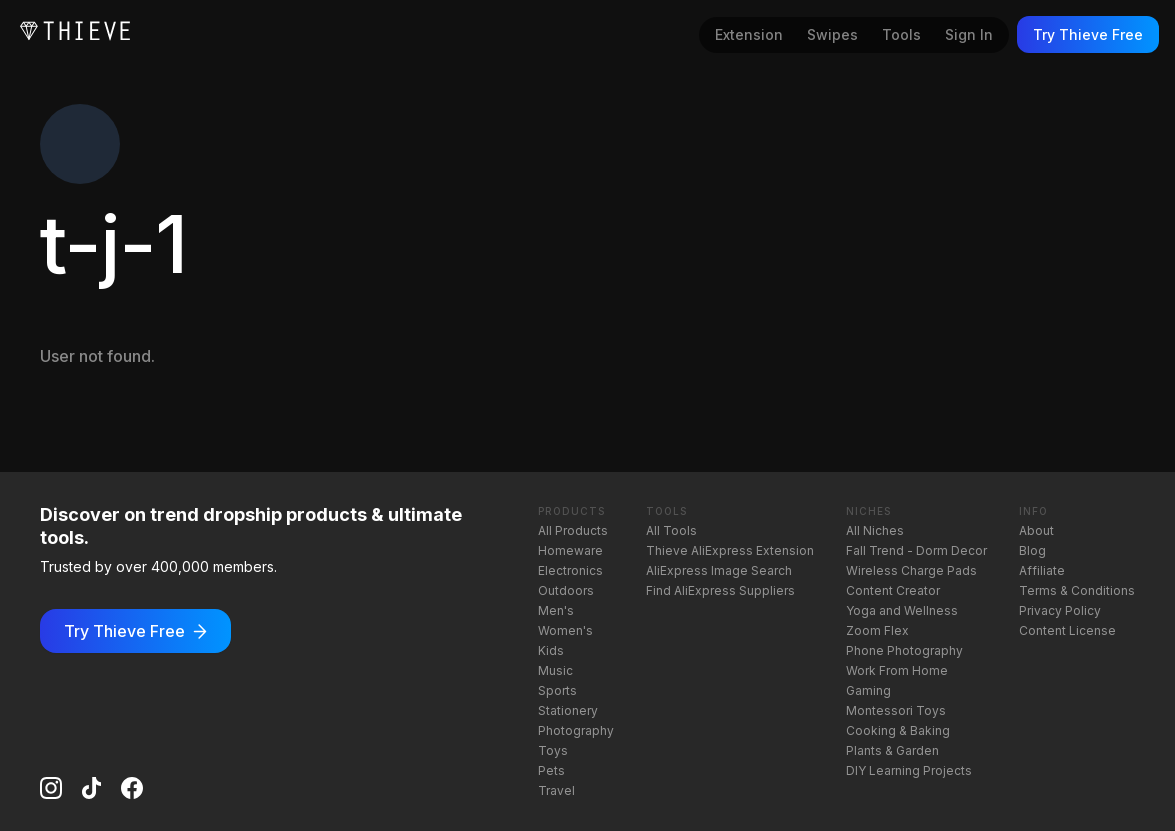 This screenshot has height=831, width=1175. What do you see at coordinates (893, 590) in the screenshot?
I see `Content Creator` at bounding box center [893, 590].